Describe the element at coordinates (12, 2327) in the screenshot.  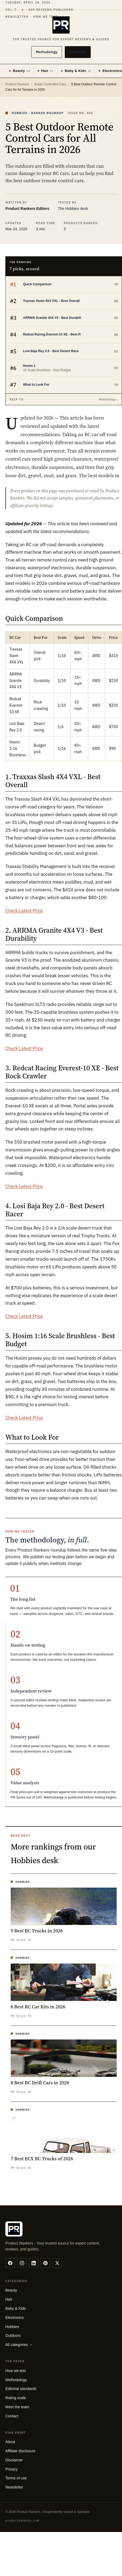
I see `Hobbies` at that location.